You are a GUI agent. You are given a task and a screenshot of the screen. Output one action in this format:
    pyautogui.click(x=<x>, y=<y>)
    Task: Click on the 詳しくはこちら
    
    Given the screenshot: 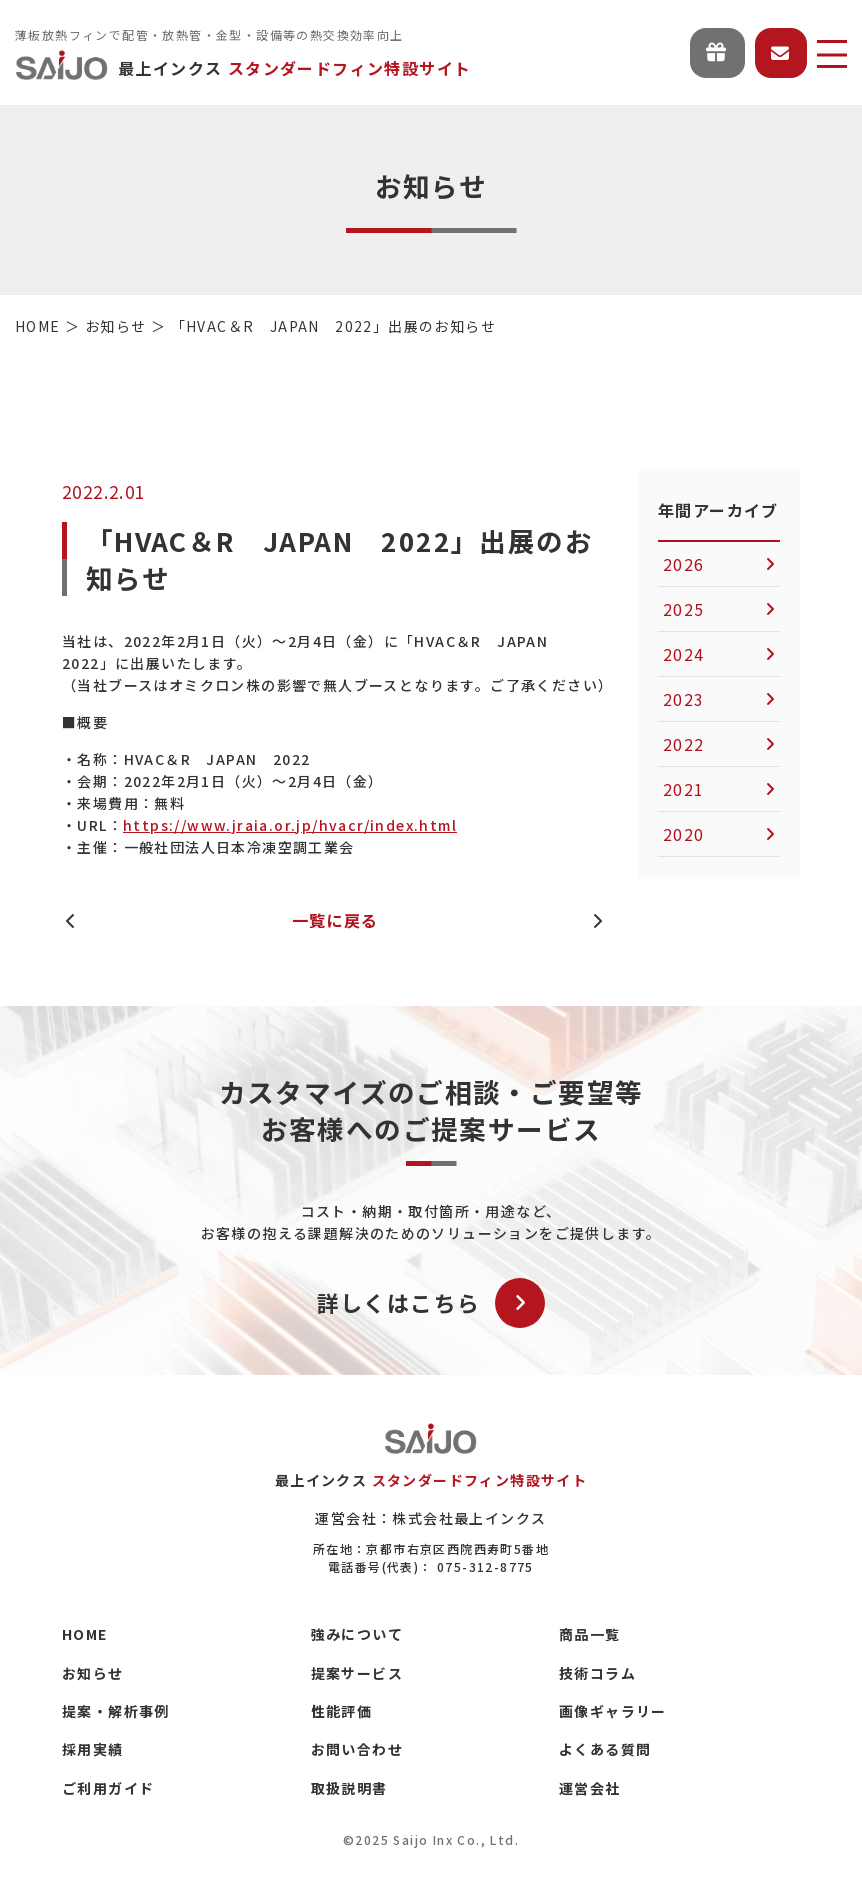 What is the action you would take?
    pyautogui.click(x=431, y=1303)
    